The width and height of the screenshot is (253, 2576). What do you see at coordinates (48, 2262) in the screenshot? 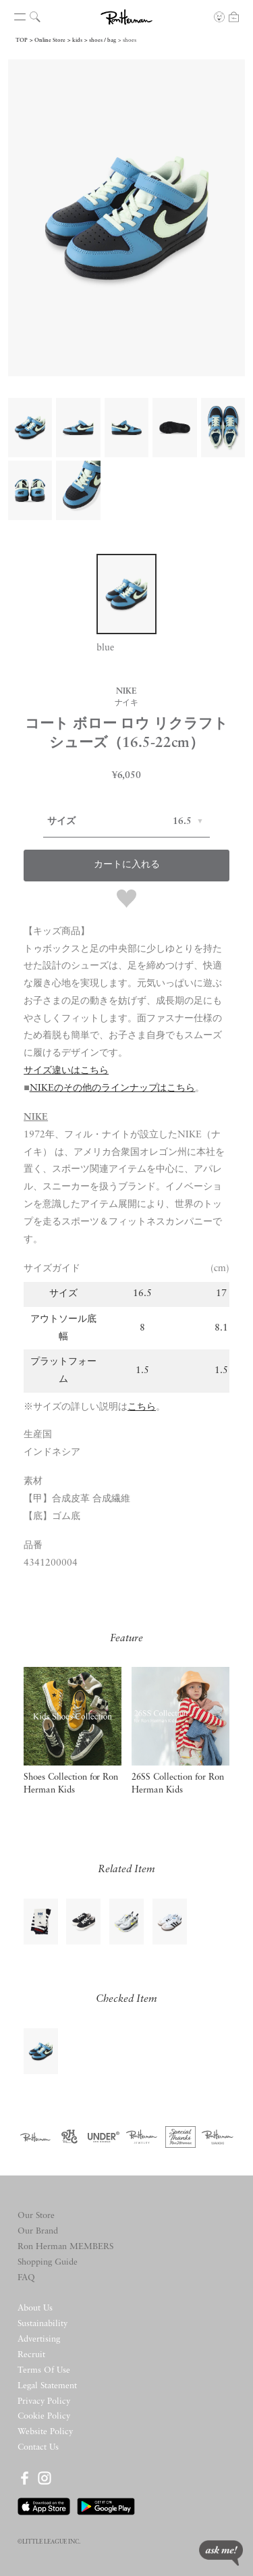
I see `Shopping Guide` at bounding box center [48, 2262].